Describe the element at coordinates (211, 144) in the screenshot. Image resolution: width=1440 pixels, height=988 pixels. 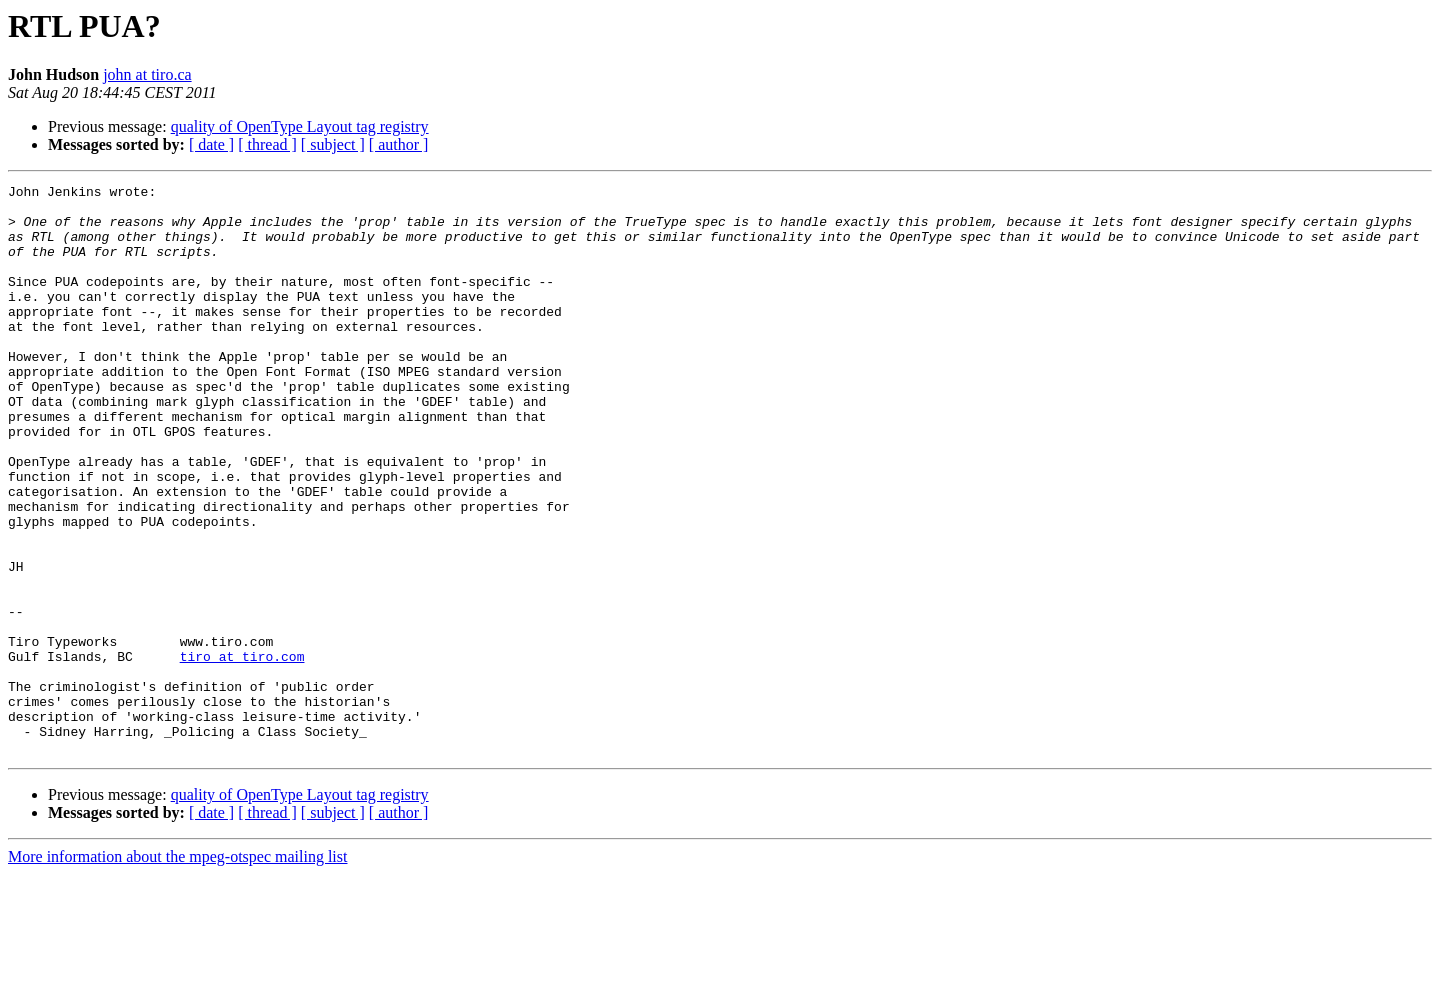
I see `[ date ]` at that location.